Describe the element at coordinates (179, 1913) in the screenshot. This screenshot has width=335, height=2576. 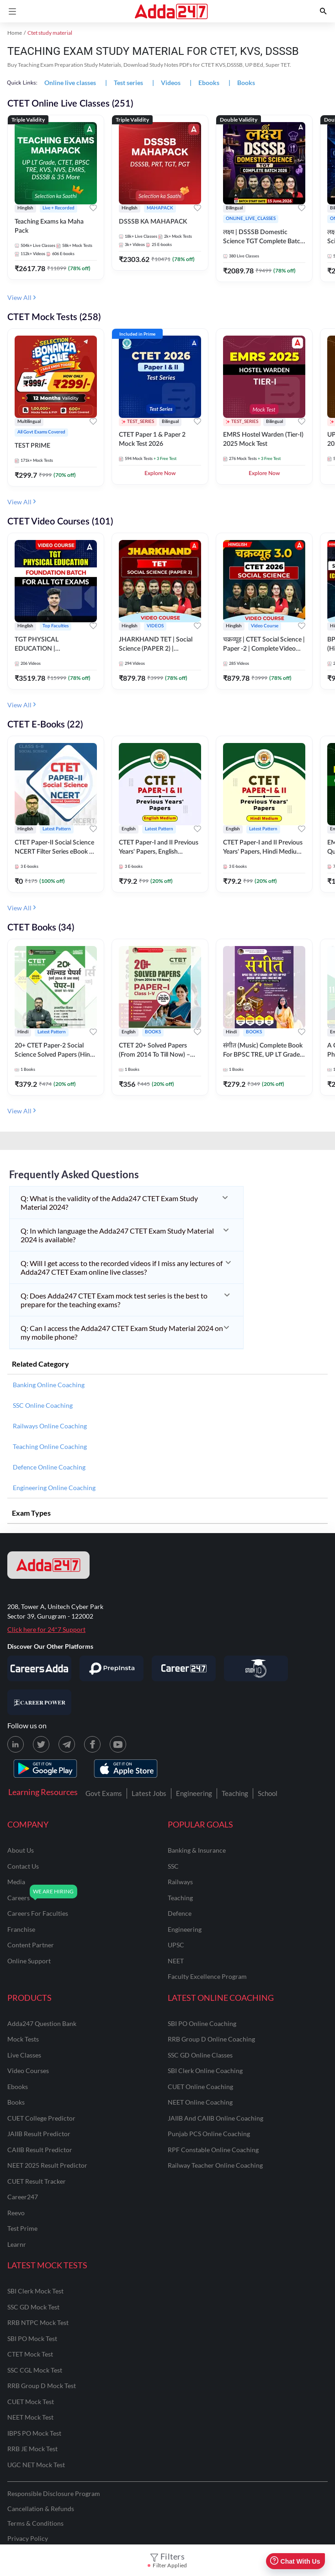
I see `defence` at that location.